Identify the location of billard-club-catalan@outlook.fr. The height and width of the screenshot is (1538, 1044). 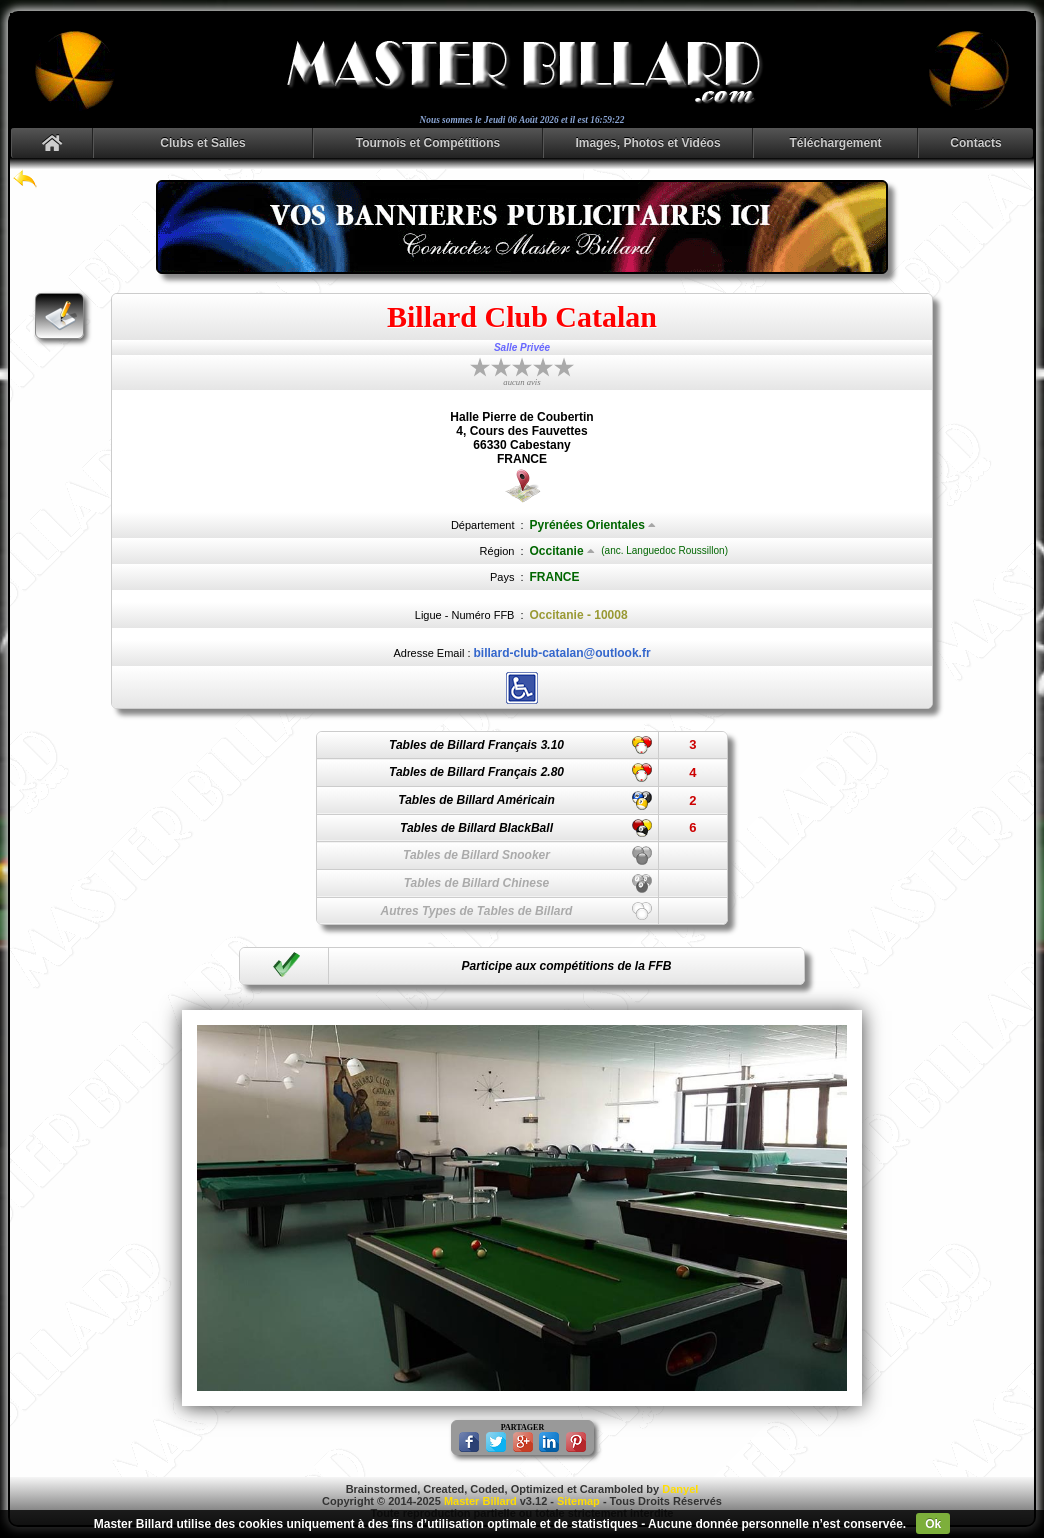
(562, 653).